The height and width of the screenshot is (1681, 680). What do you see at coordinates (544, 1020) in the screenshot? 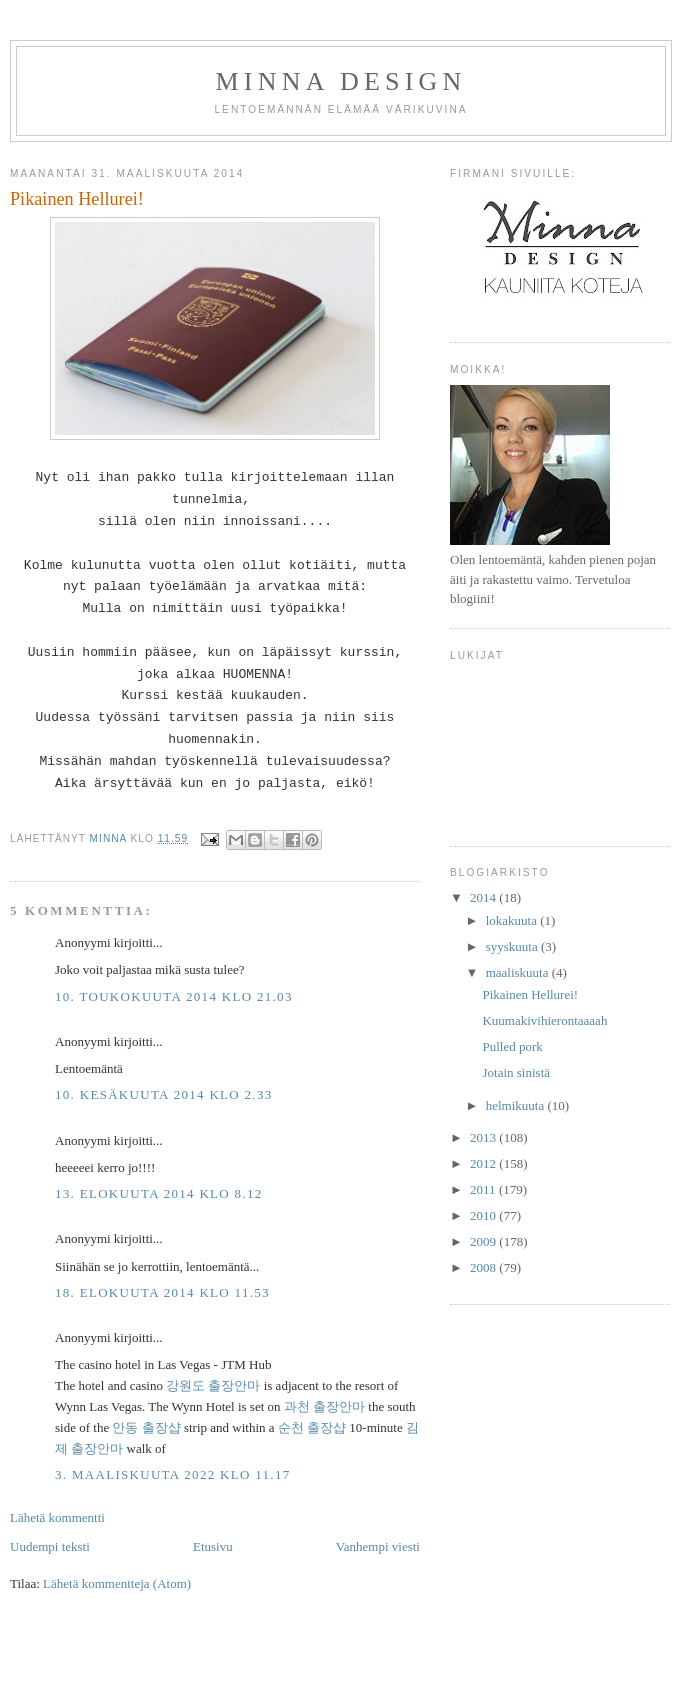
I see `Kuumakivihierontaaaah` at bounding box center [544, 1020].